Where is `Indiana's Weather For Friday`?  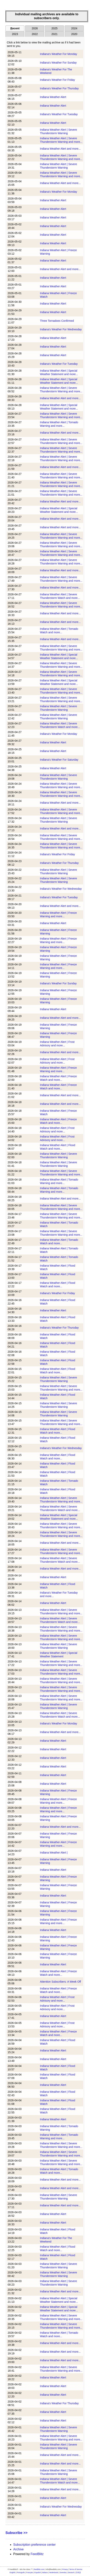 Indiana's Weather For Friday is located at coordinates (57, 79).